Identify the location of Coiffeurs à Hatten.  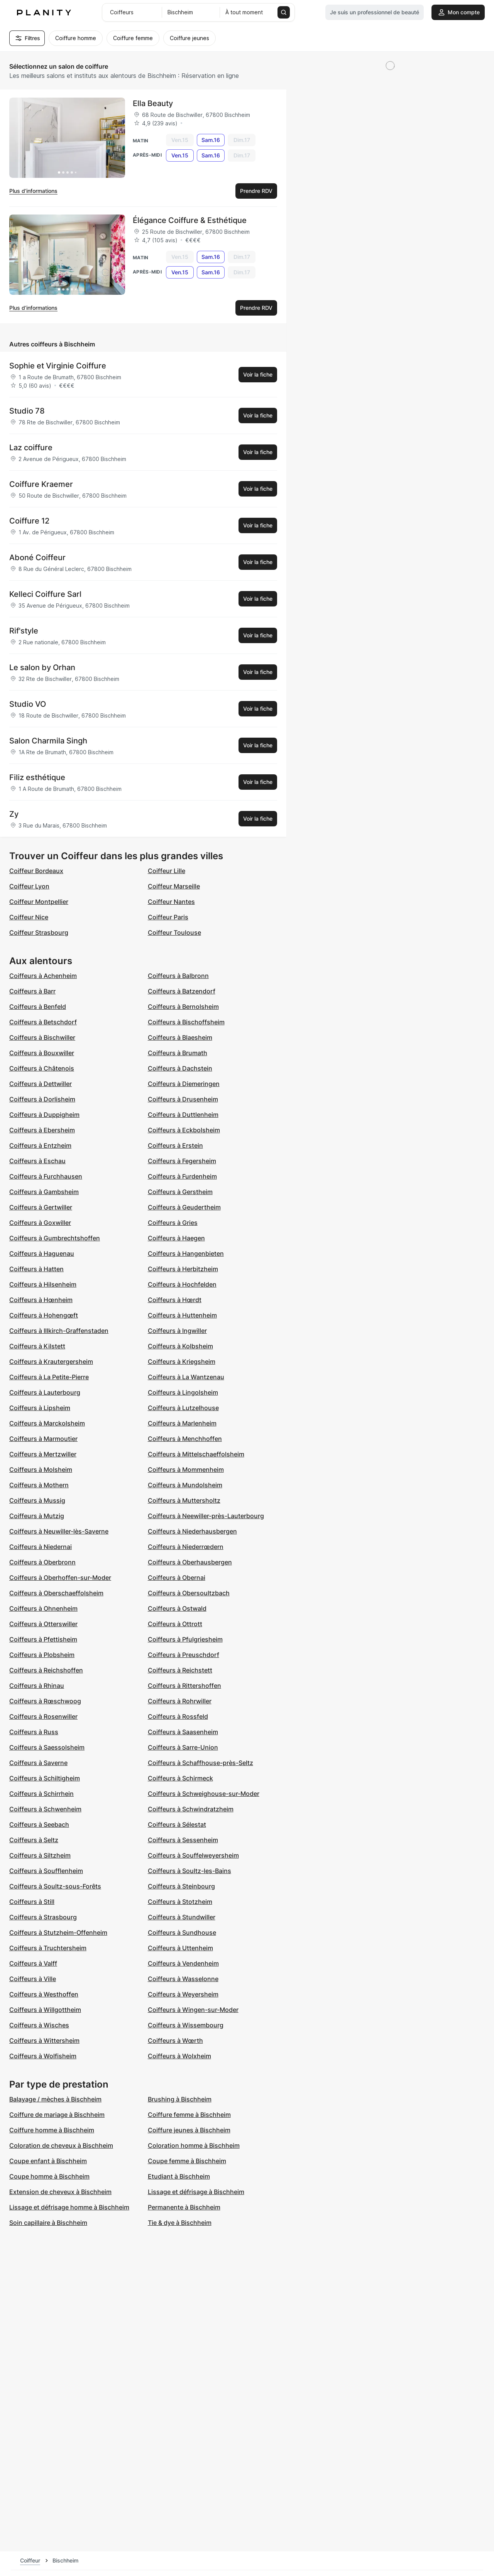
(36, 1269).